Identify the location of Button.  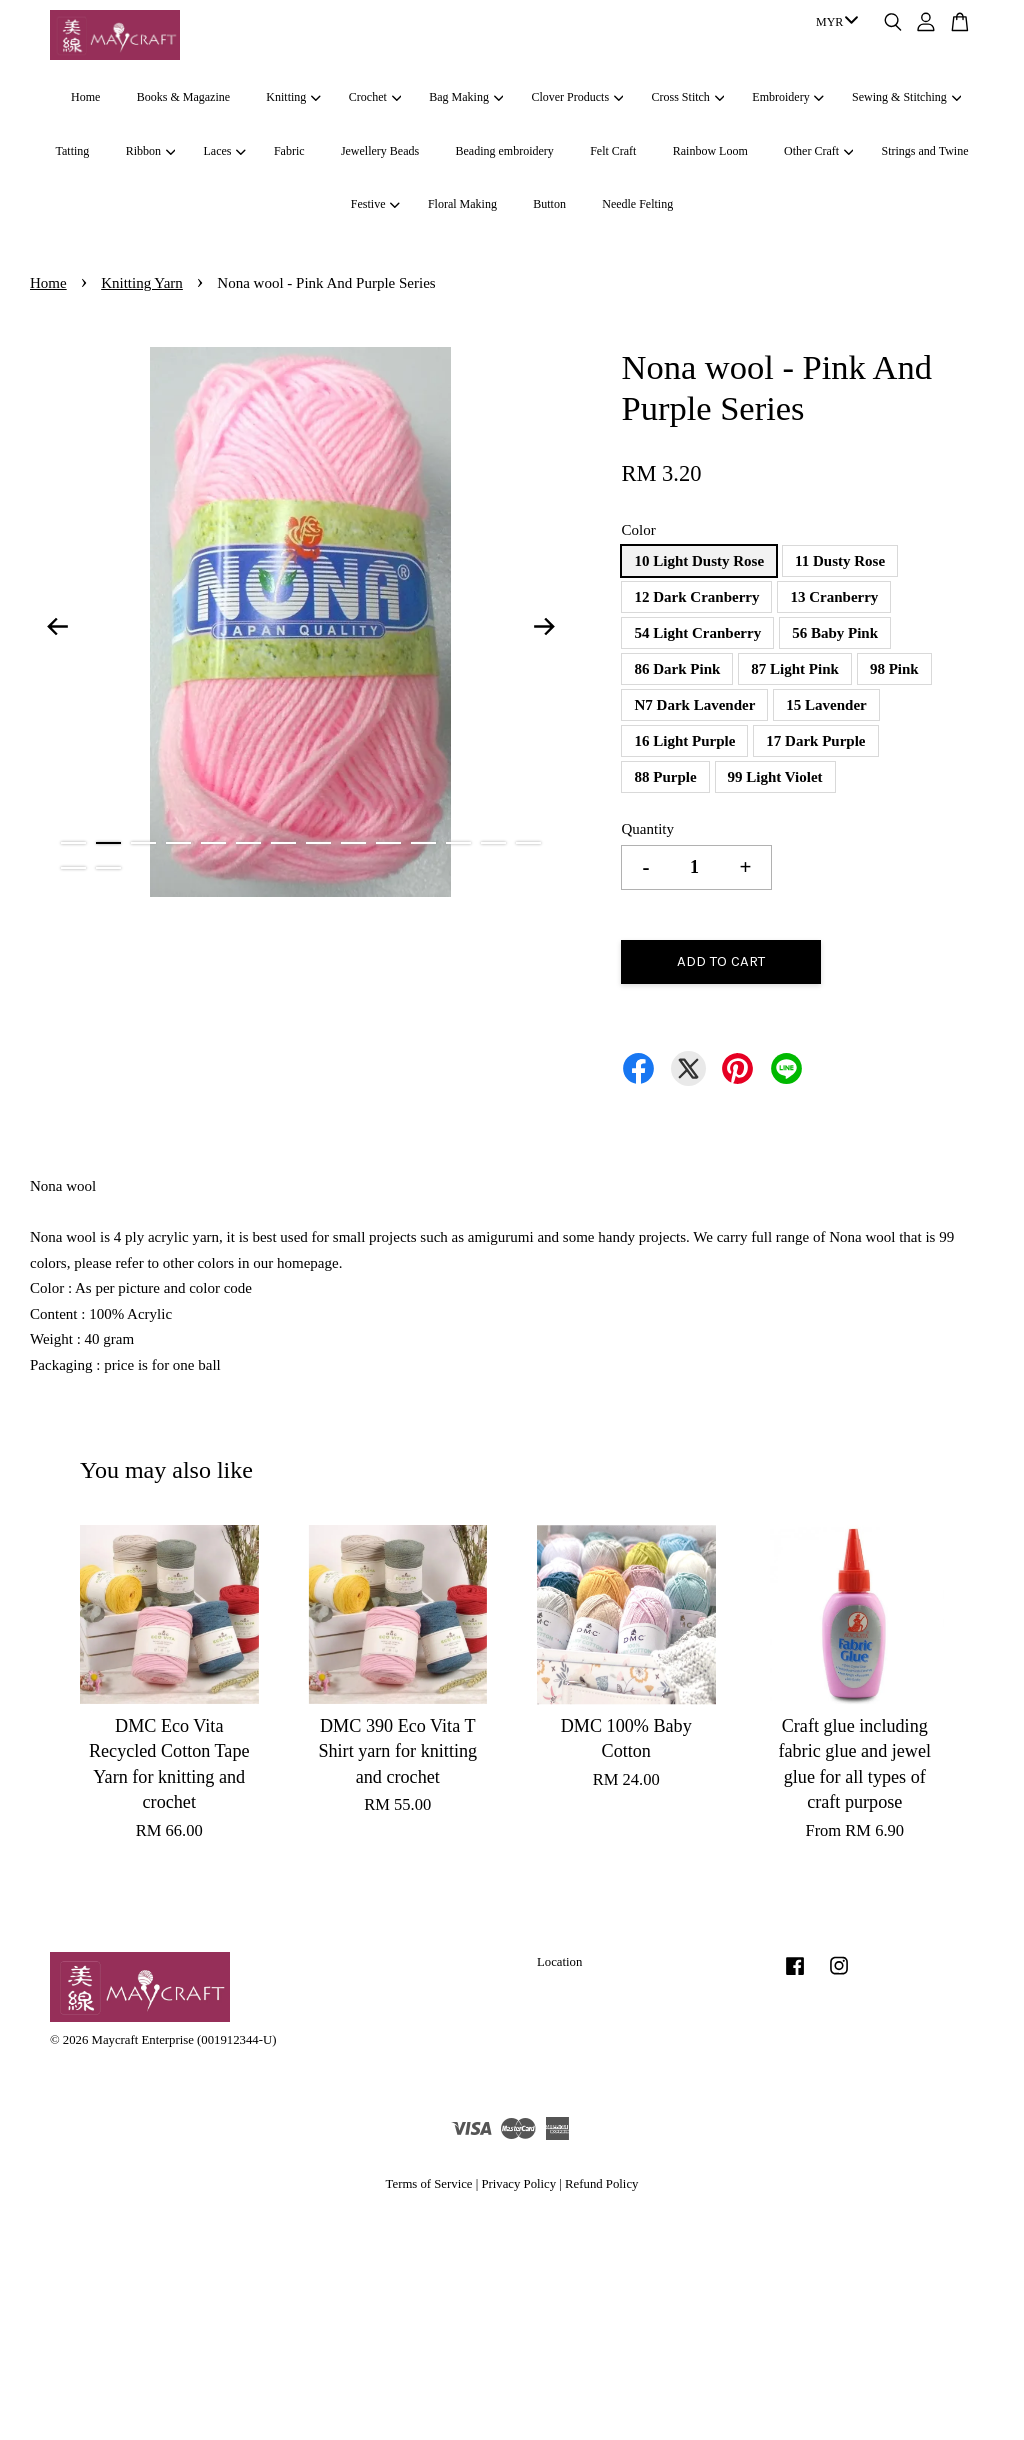
(549, 204).